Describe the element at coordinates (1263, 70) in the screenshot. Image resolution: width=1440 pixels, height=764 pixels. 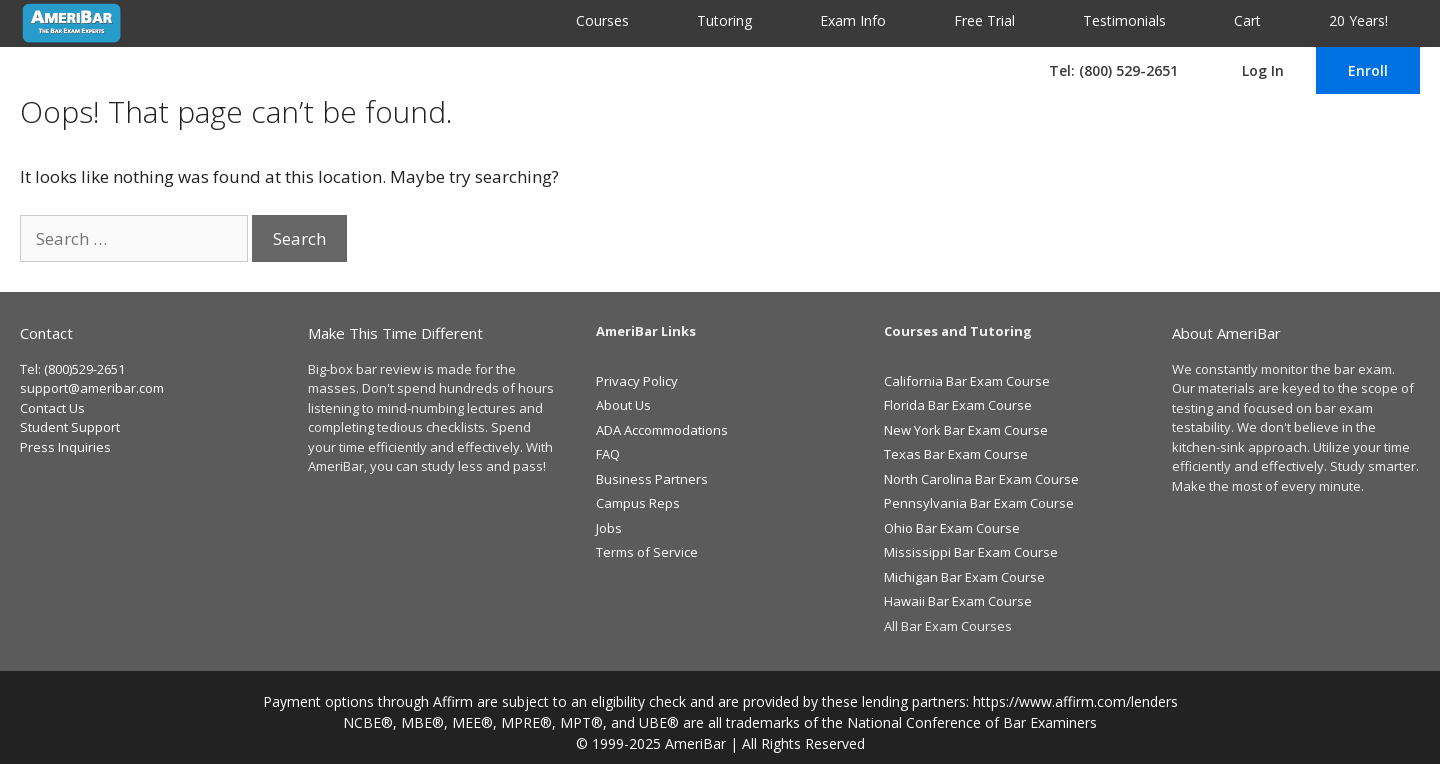
I see `Log In` at that location.